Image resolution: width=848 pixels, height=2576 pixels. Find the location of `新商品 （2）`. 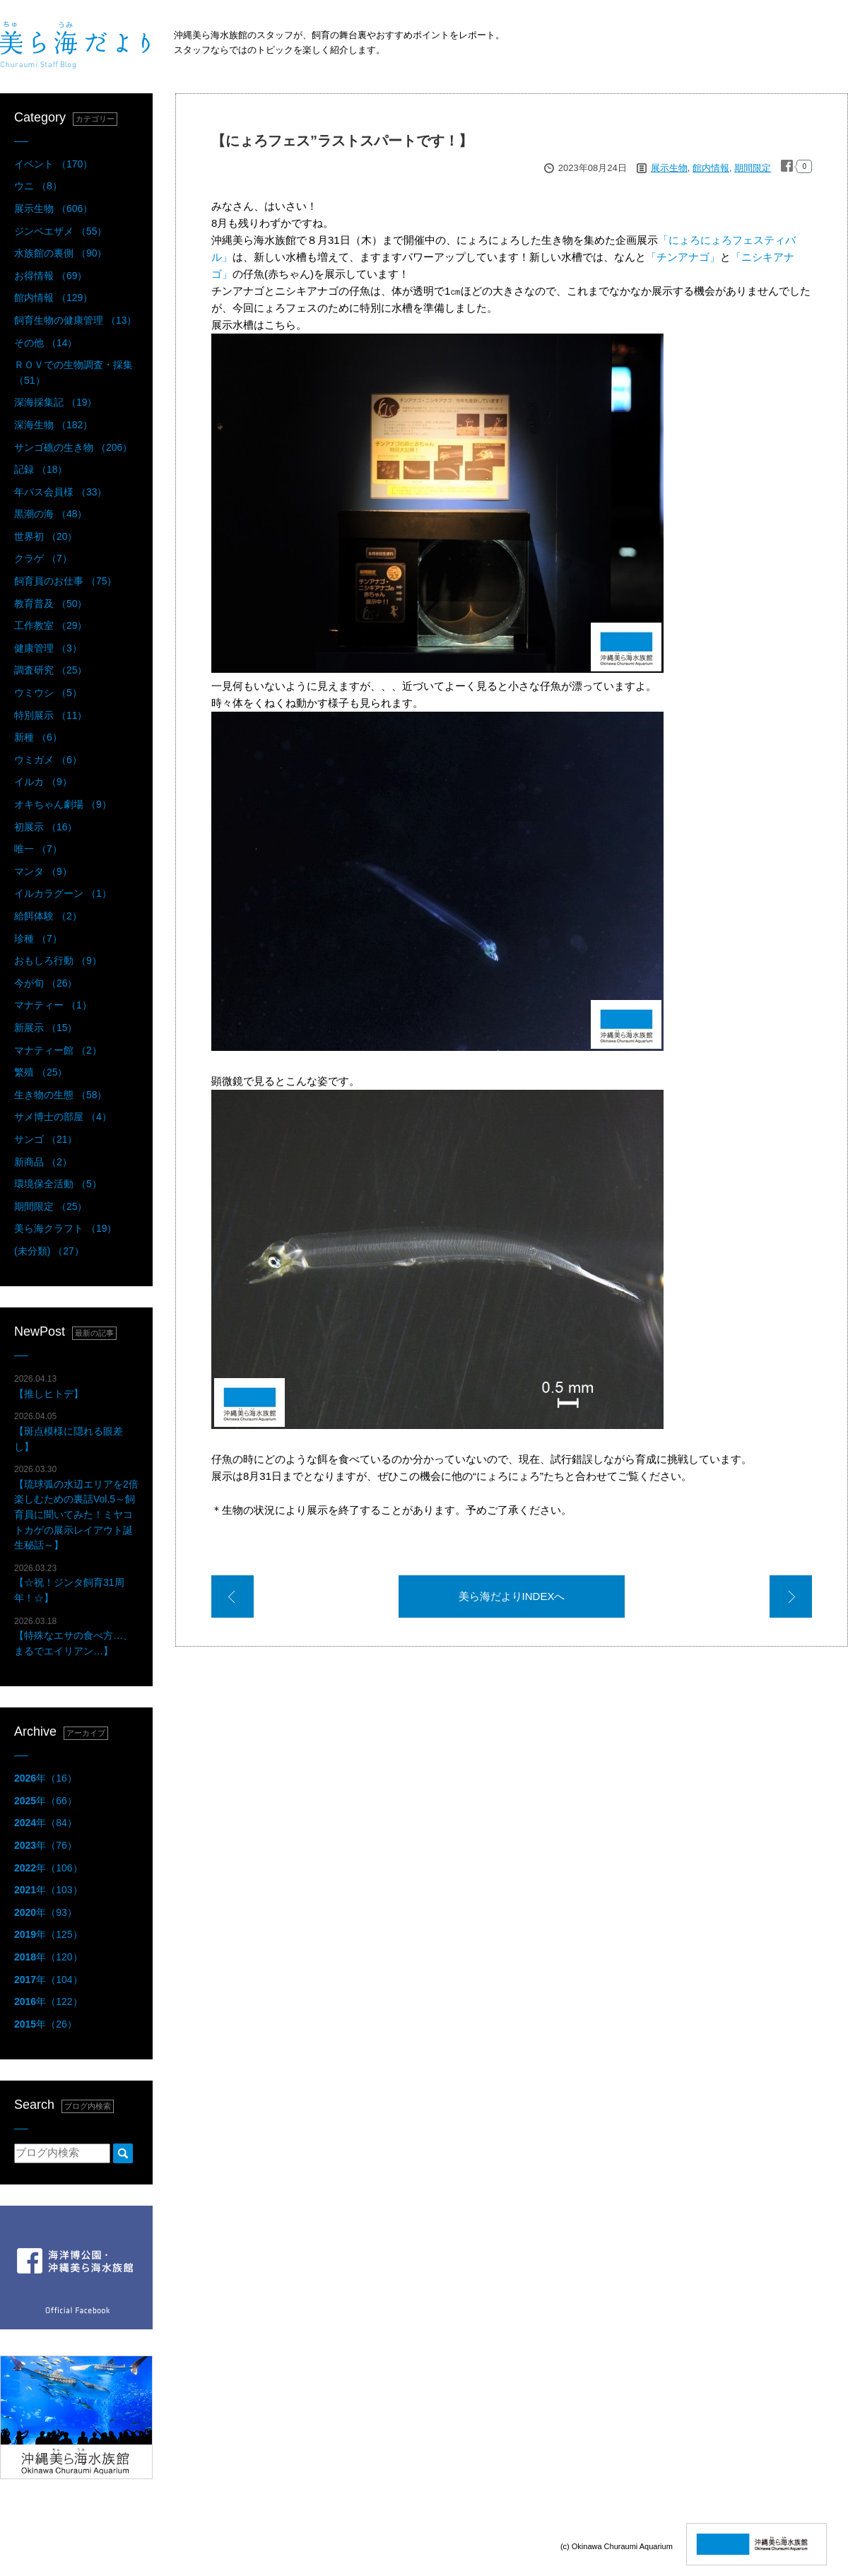

新商品 （2） is located at coordinates (43, 1162).